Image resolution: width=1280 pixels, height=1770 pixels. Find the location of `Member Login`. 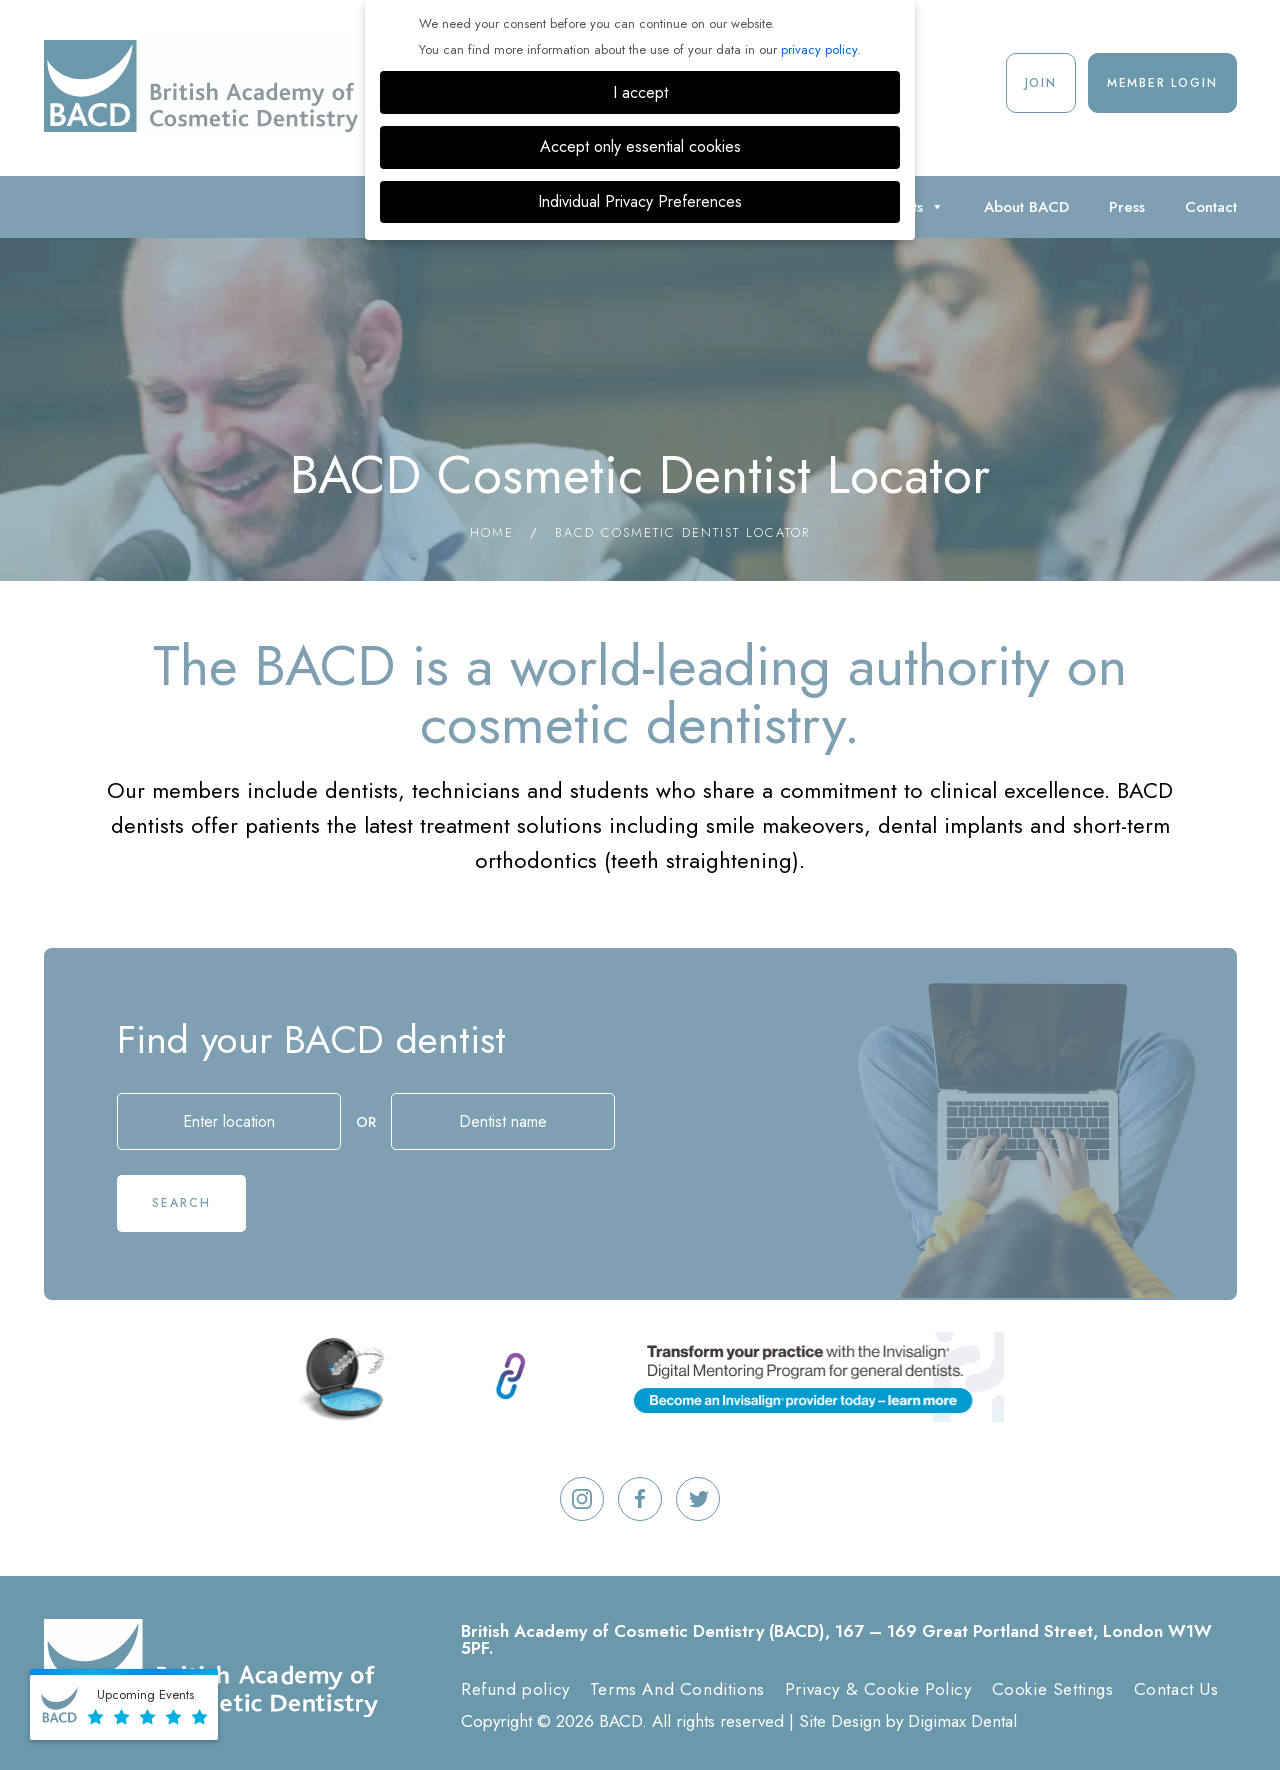

Member Login is located at coordinates (1162, 83).